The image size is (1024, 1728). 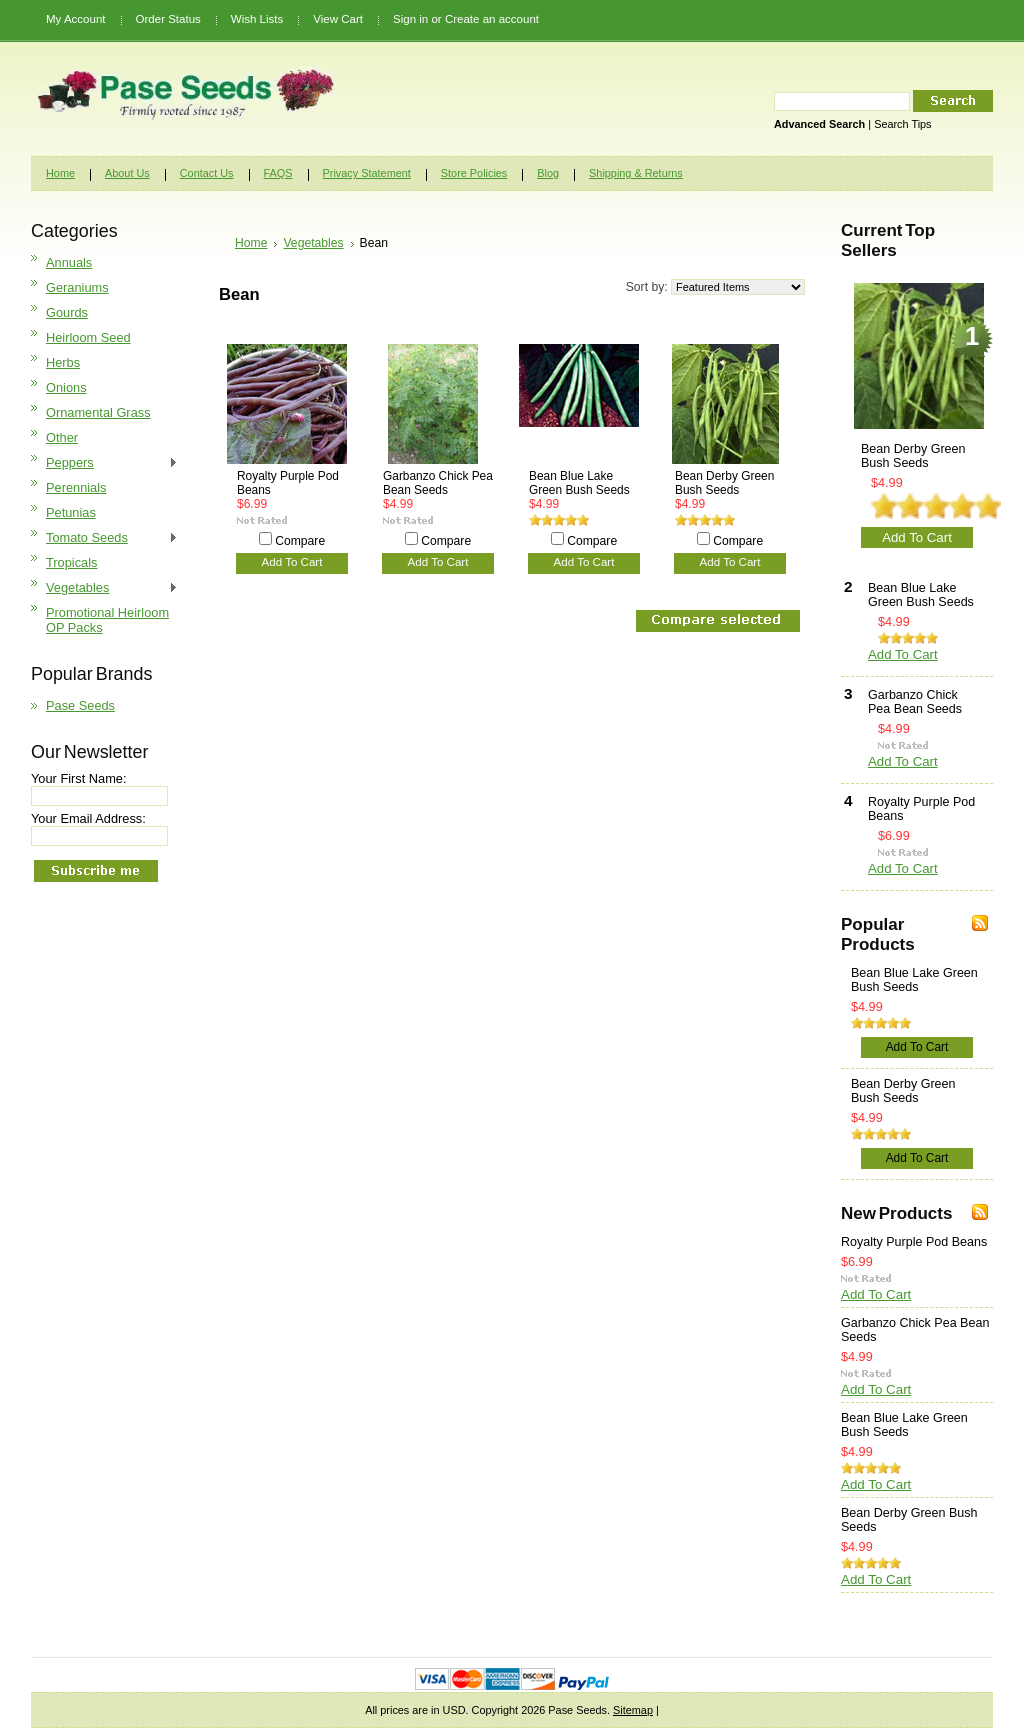 What do you see at coordinates (88, 818) in the screenshot?
I see `Your Email Address:` at bounding box center [88, 818].